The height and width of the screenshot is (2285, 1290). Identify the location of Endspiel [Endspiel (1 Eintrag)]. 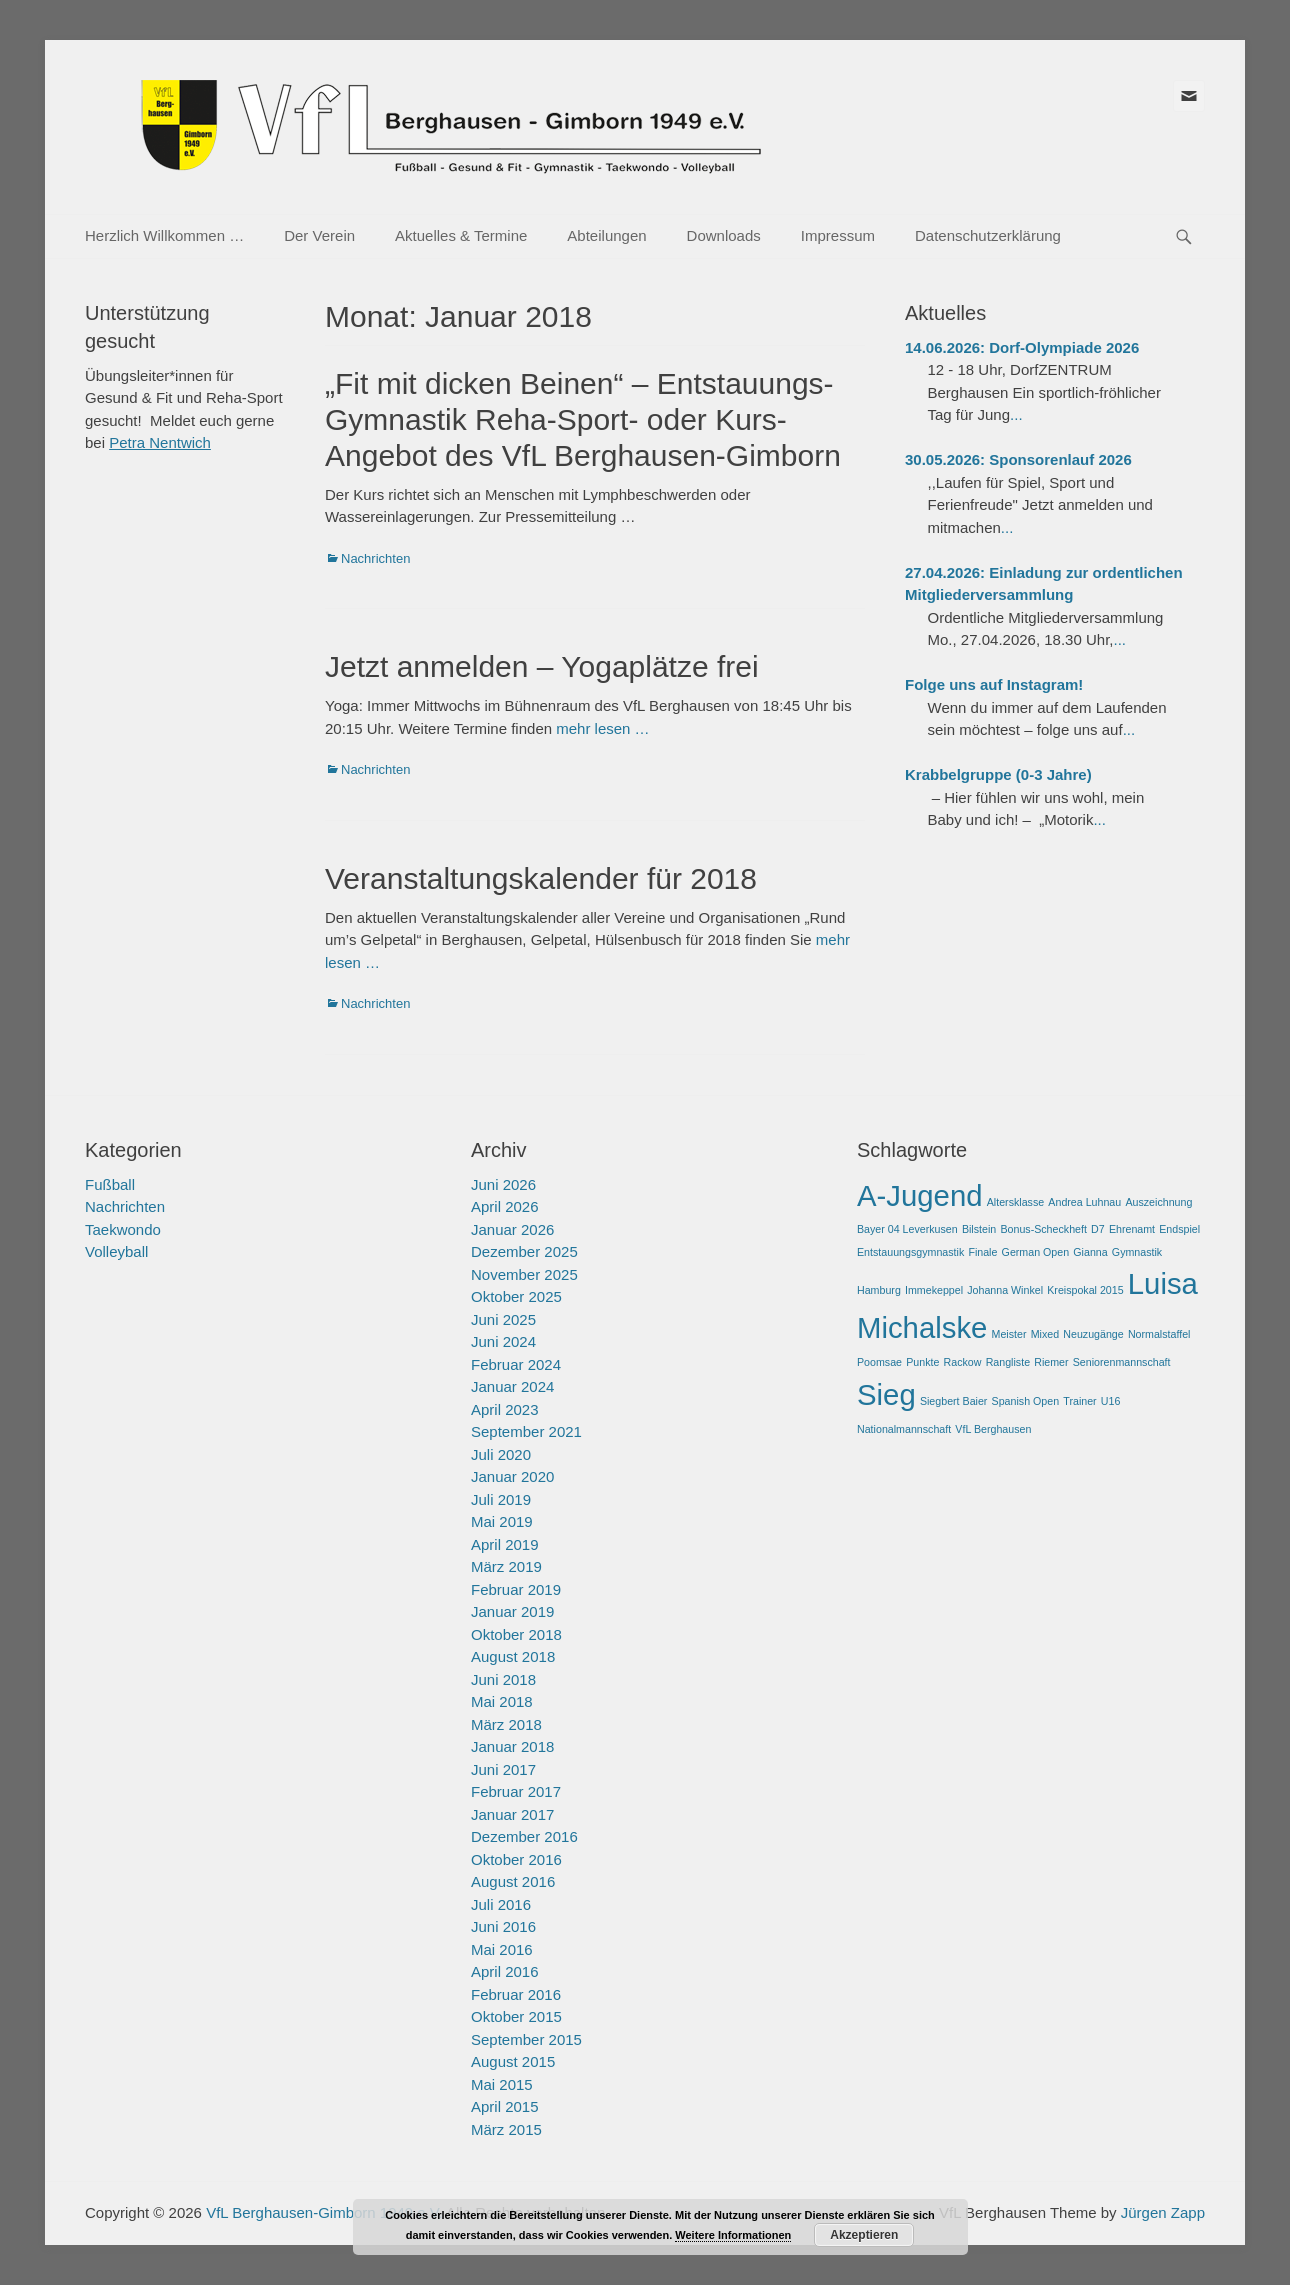
(1179, 1229).